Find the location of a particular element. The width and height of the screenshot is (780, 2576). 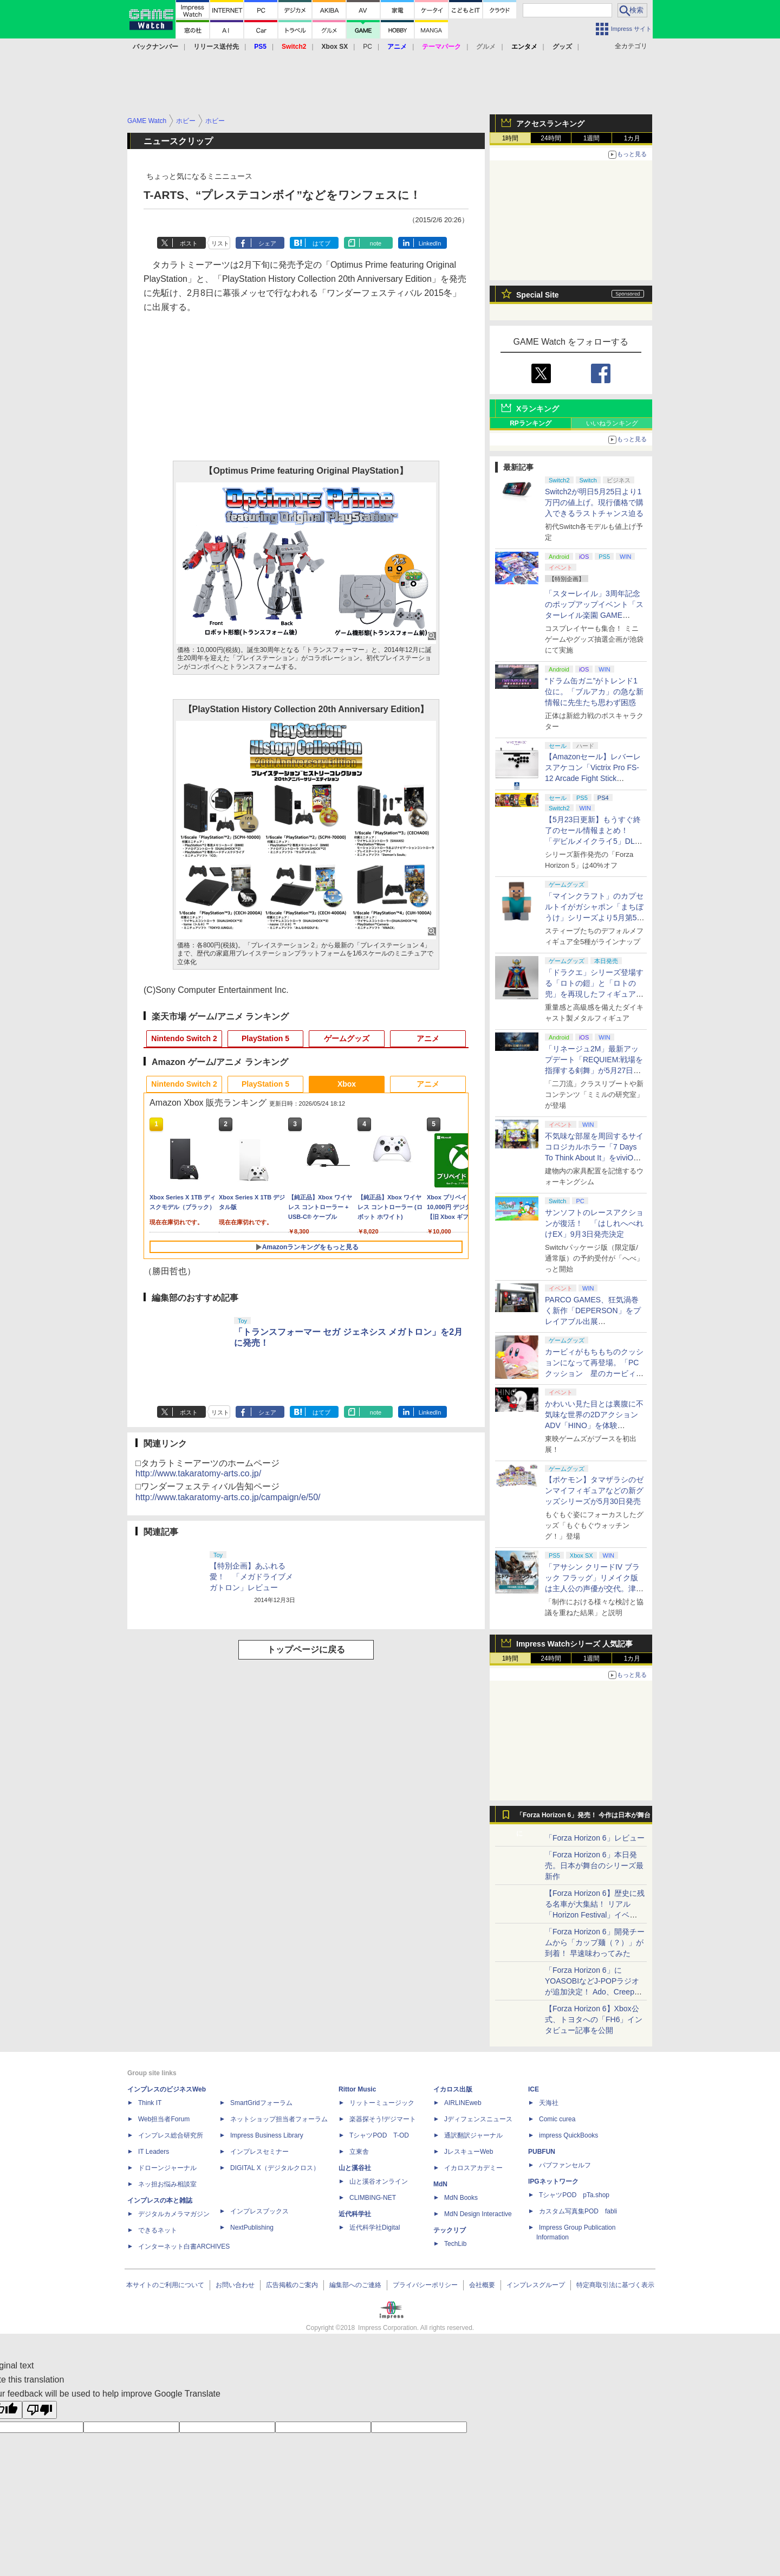

近代科学社 is located at coordinates (355, 2214).